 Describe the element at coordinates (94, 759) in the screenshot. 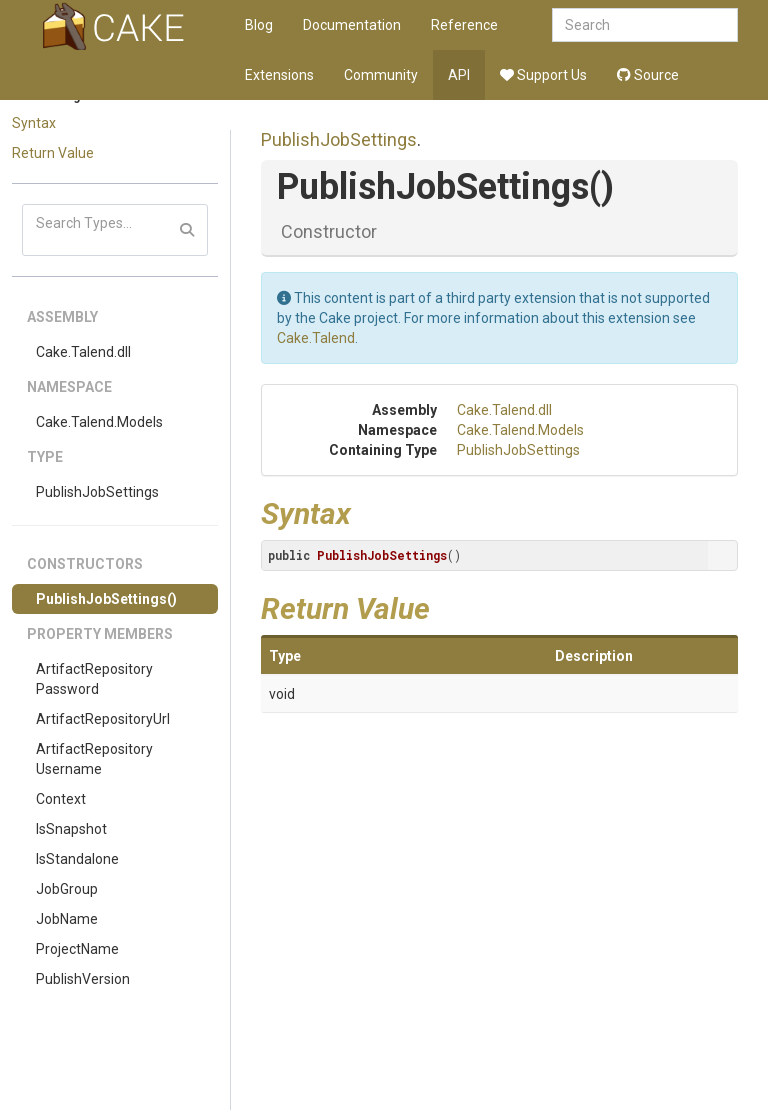

I see `ArtifactRepositoryUsername` at that location.